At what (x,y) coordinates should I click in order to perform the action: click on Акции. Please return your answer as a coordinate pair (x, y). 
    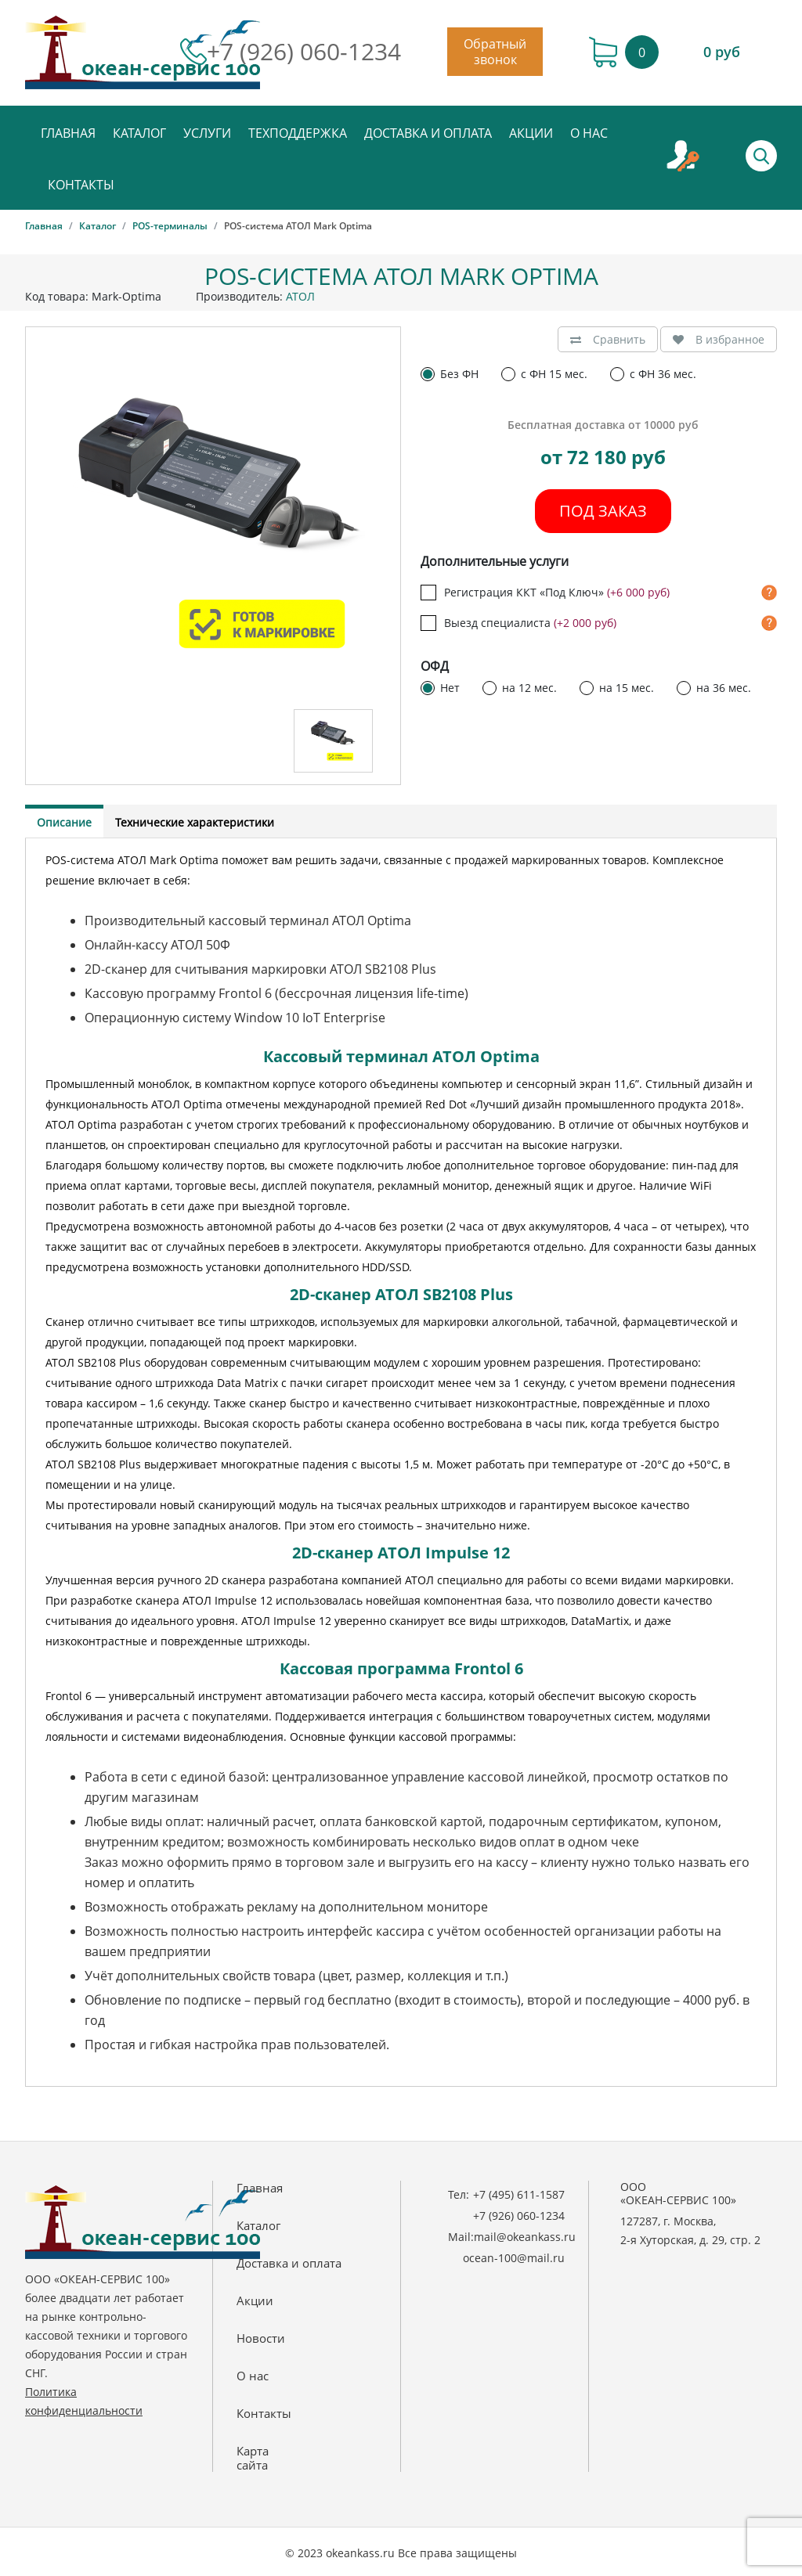
    Looking at the image, I should click on (531, 133).